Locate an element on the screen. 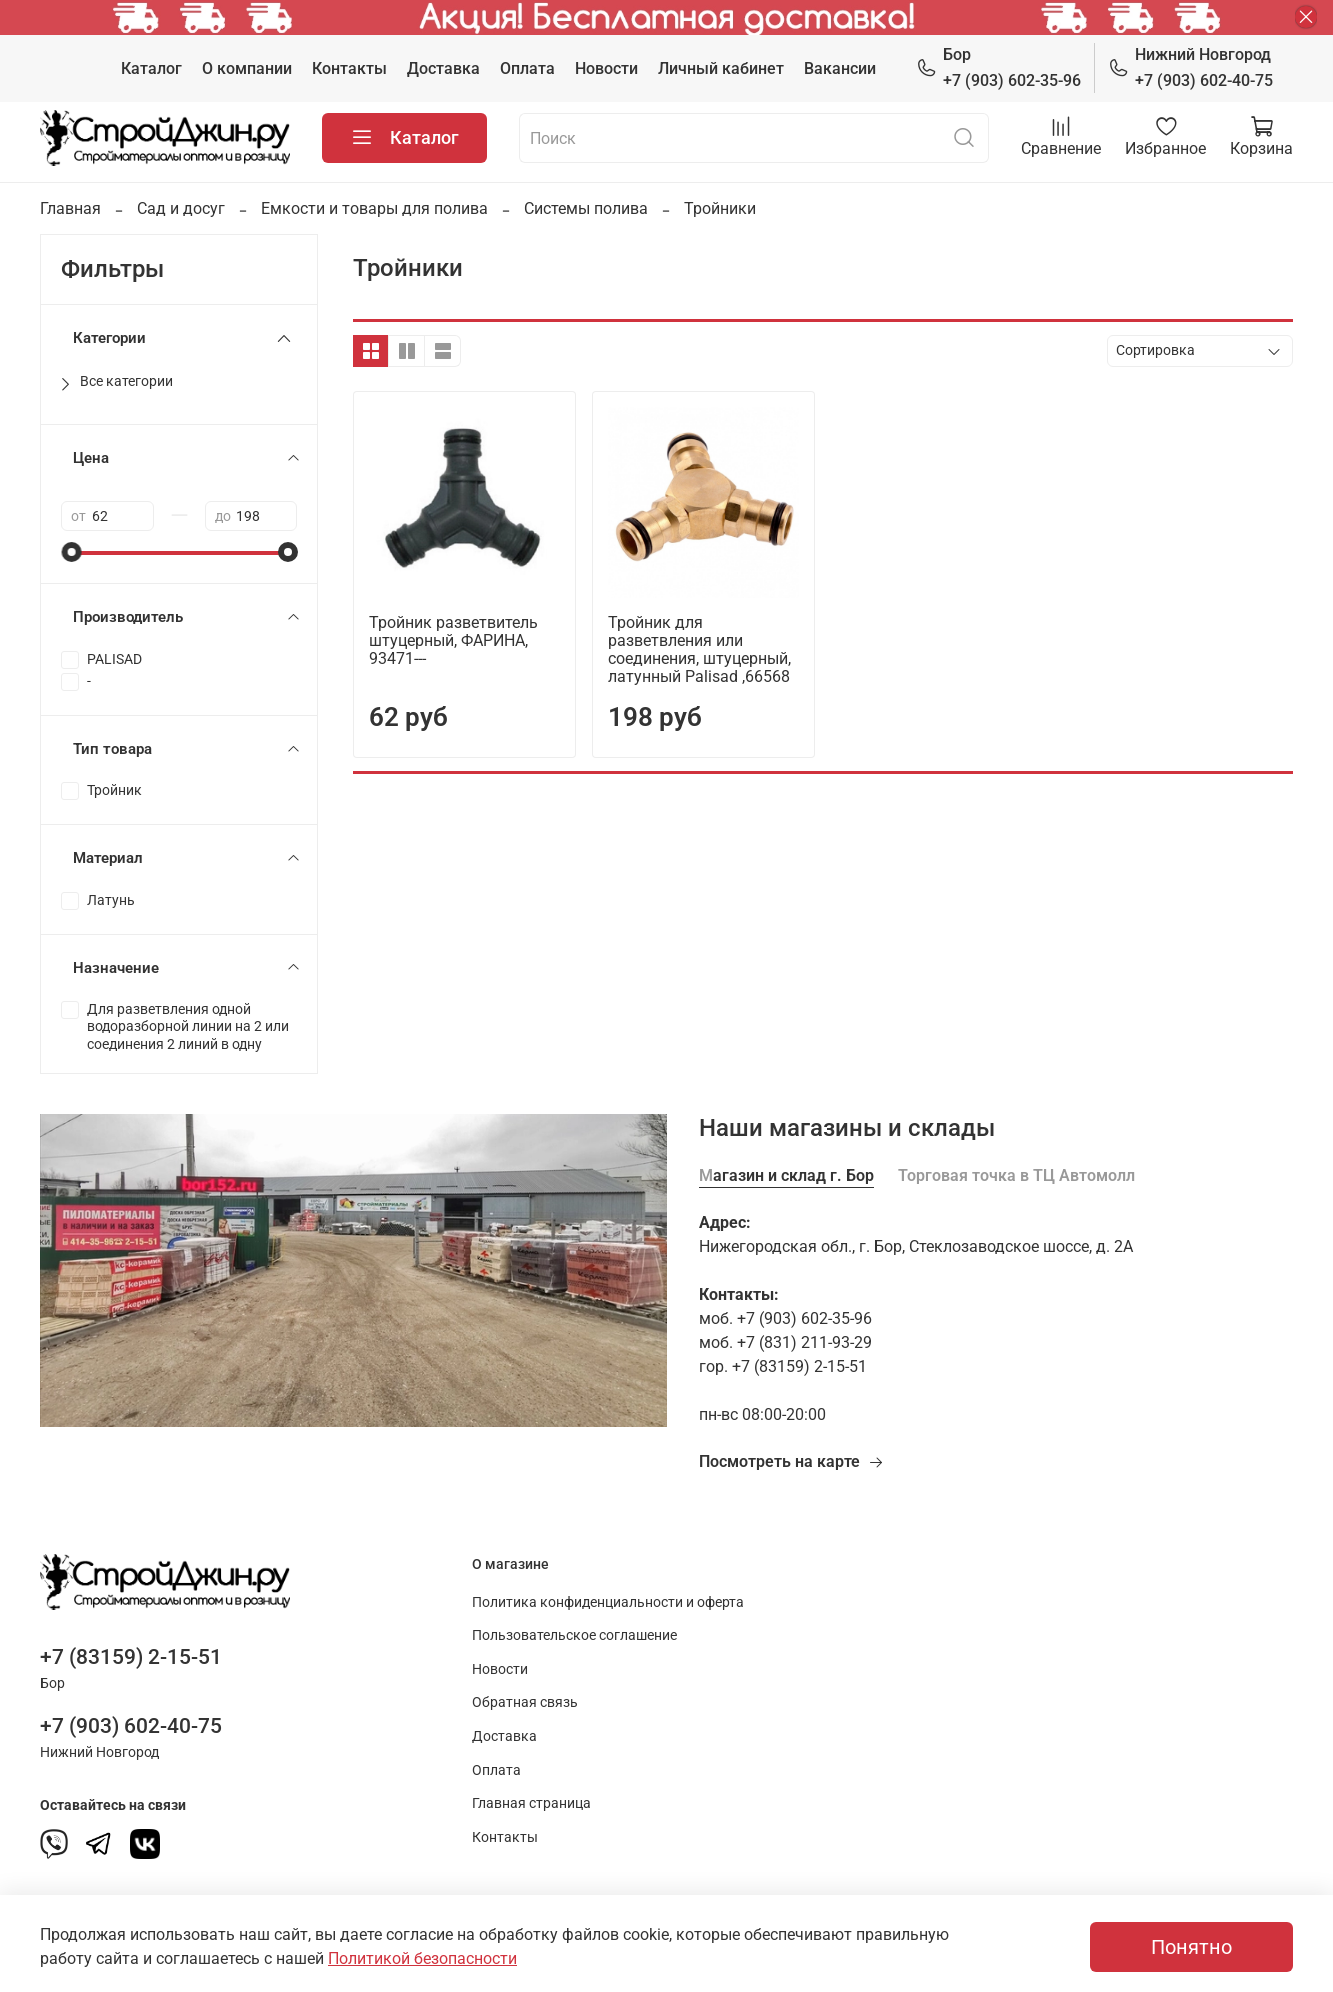 This screenshot has width=1333, height=1992. +7 (83159) 2-15-51 is located at coordinates (131, 1657).